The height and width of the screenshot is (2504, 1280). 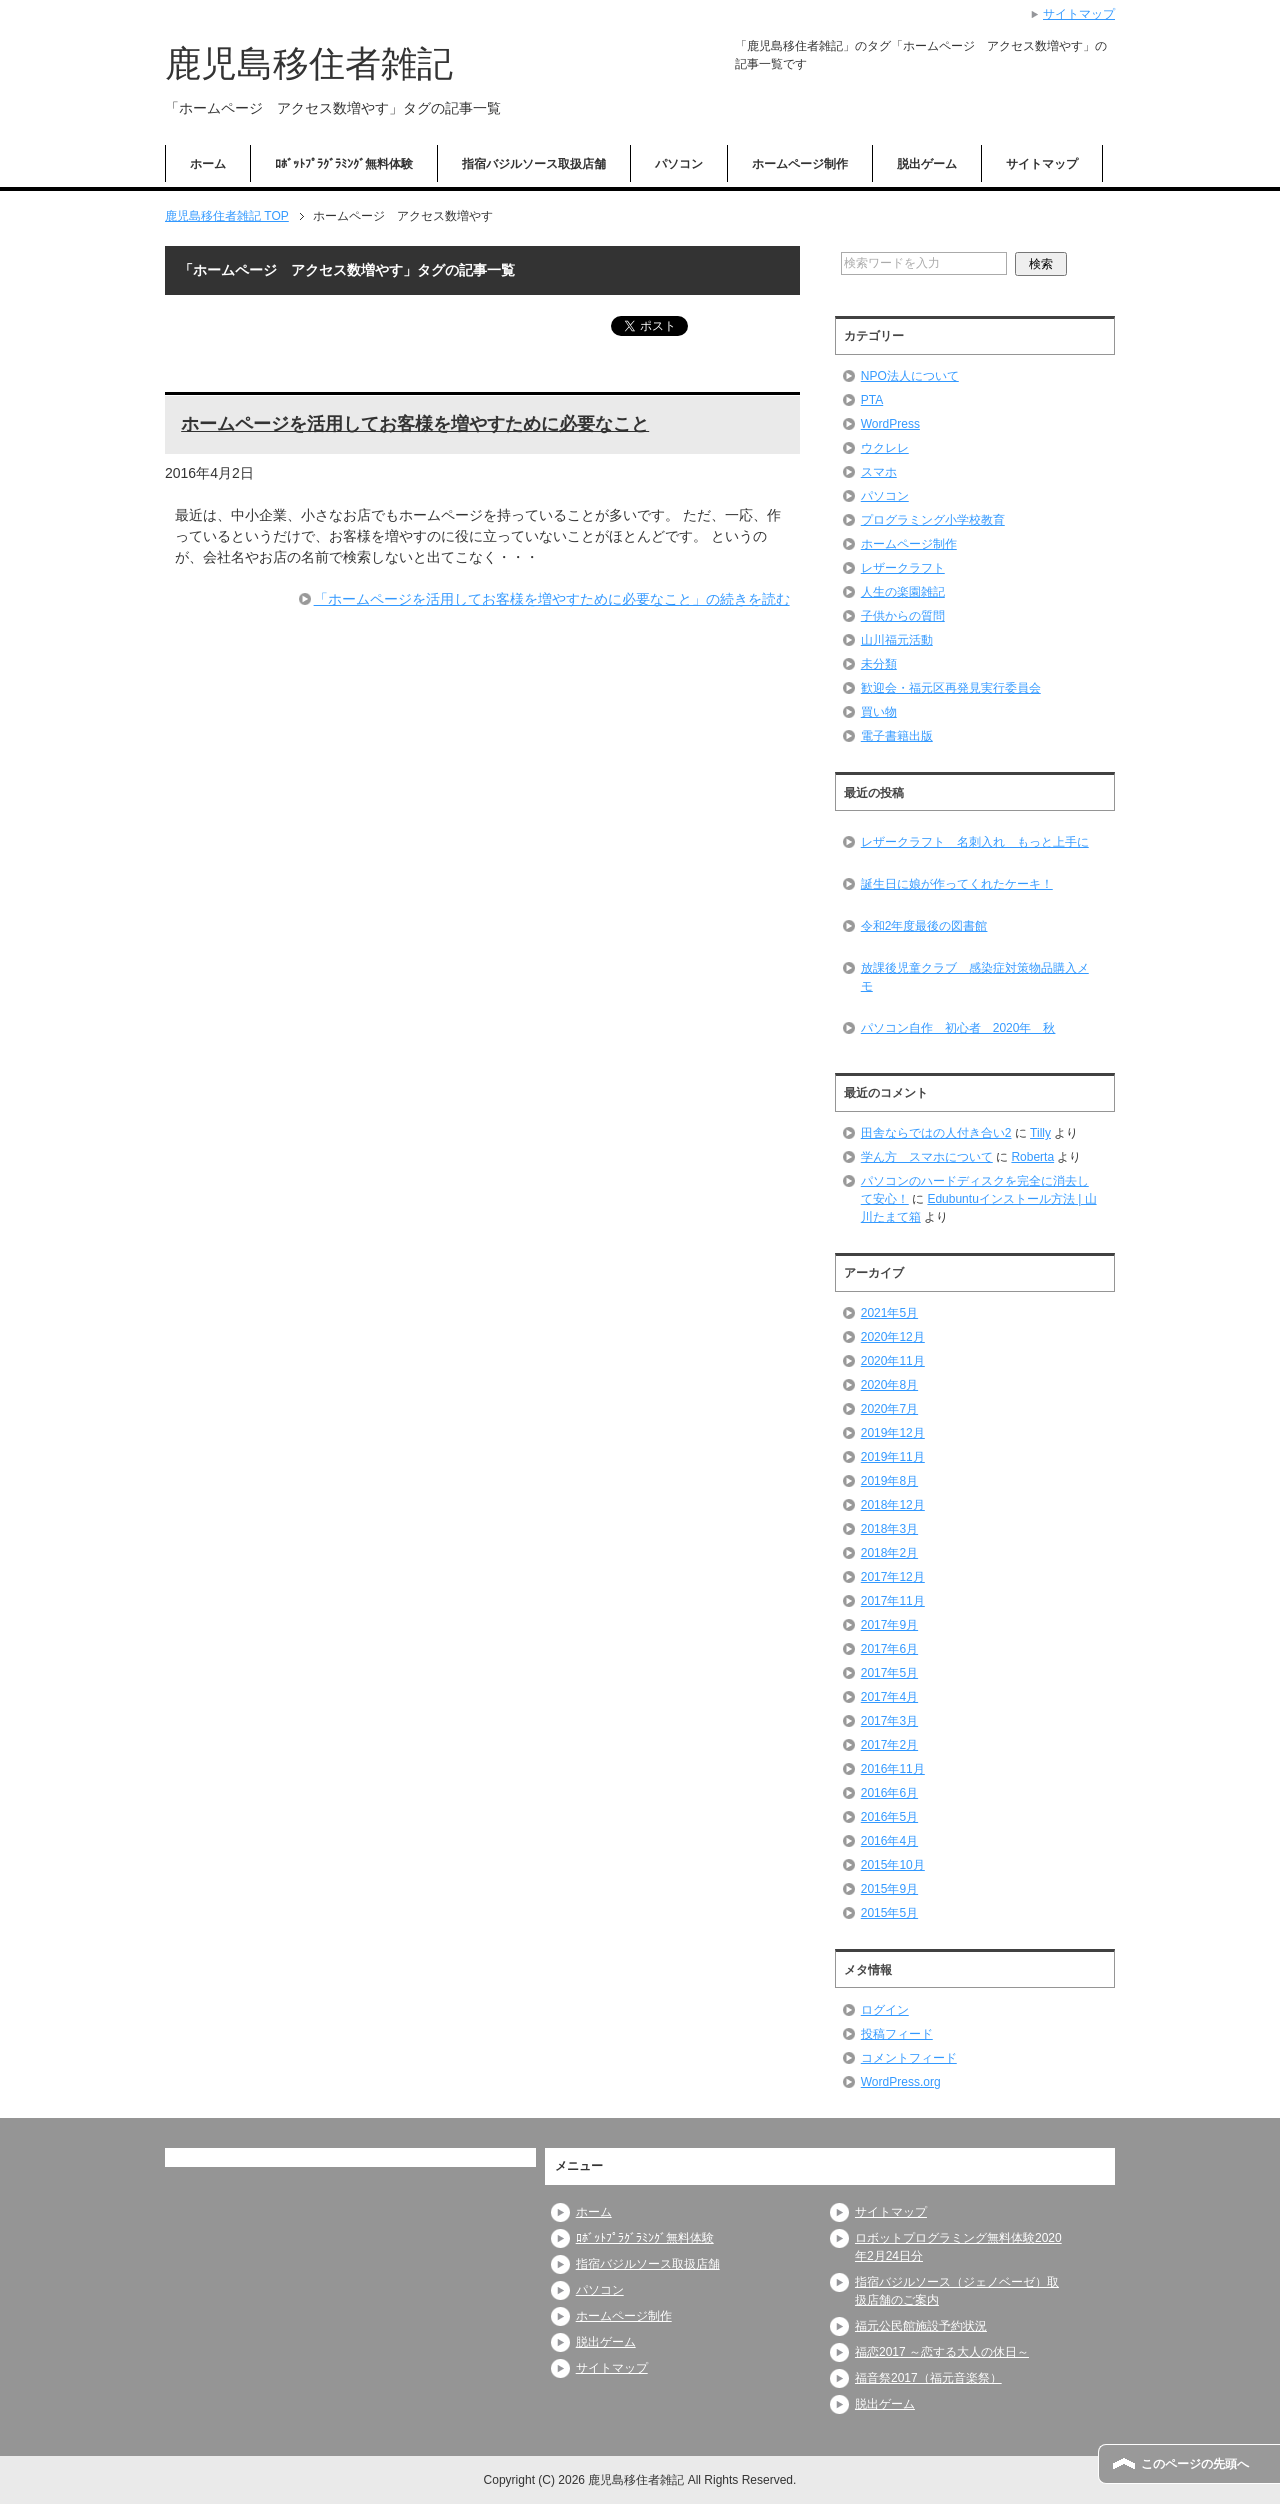 I want to click on 令和2年度最後の図書館, so click(x=924, y=926).